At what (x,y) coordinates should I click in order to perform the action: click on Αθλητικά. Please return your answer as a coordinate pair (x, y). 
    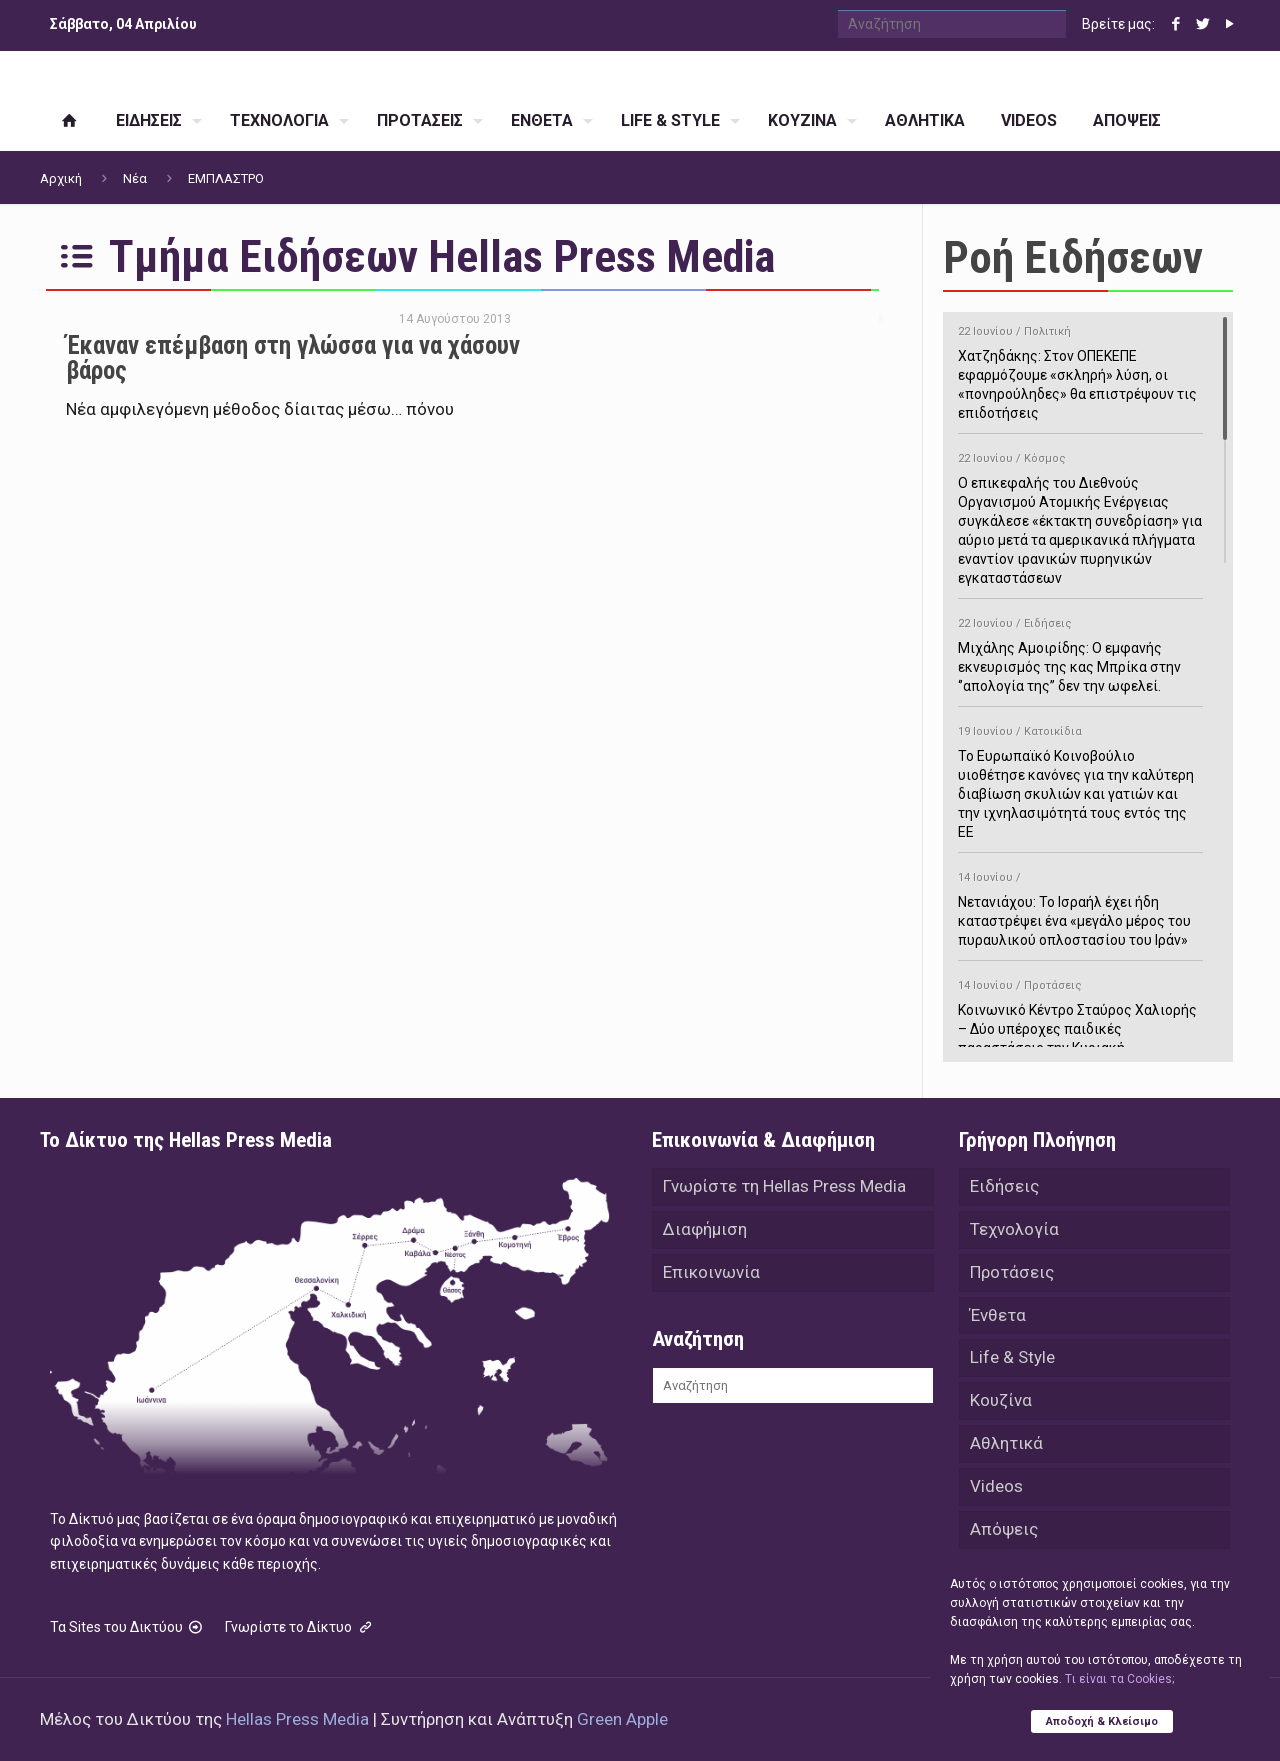
    Looking at the image, I should click on (1006, 1451).